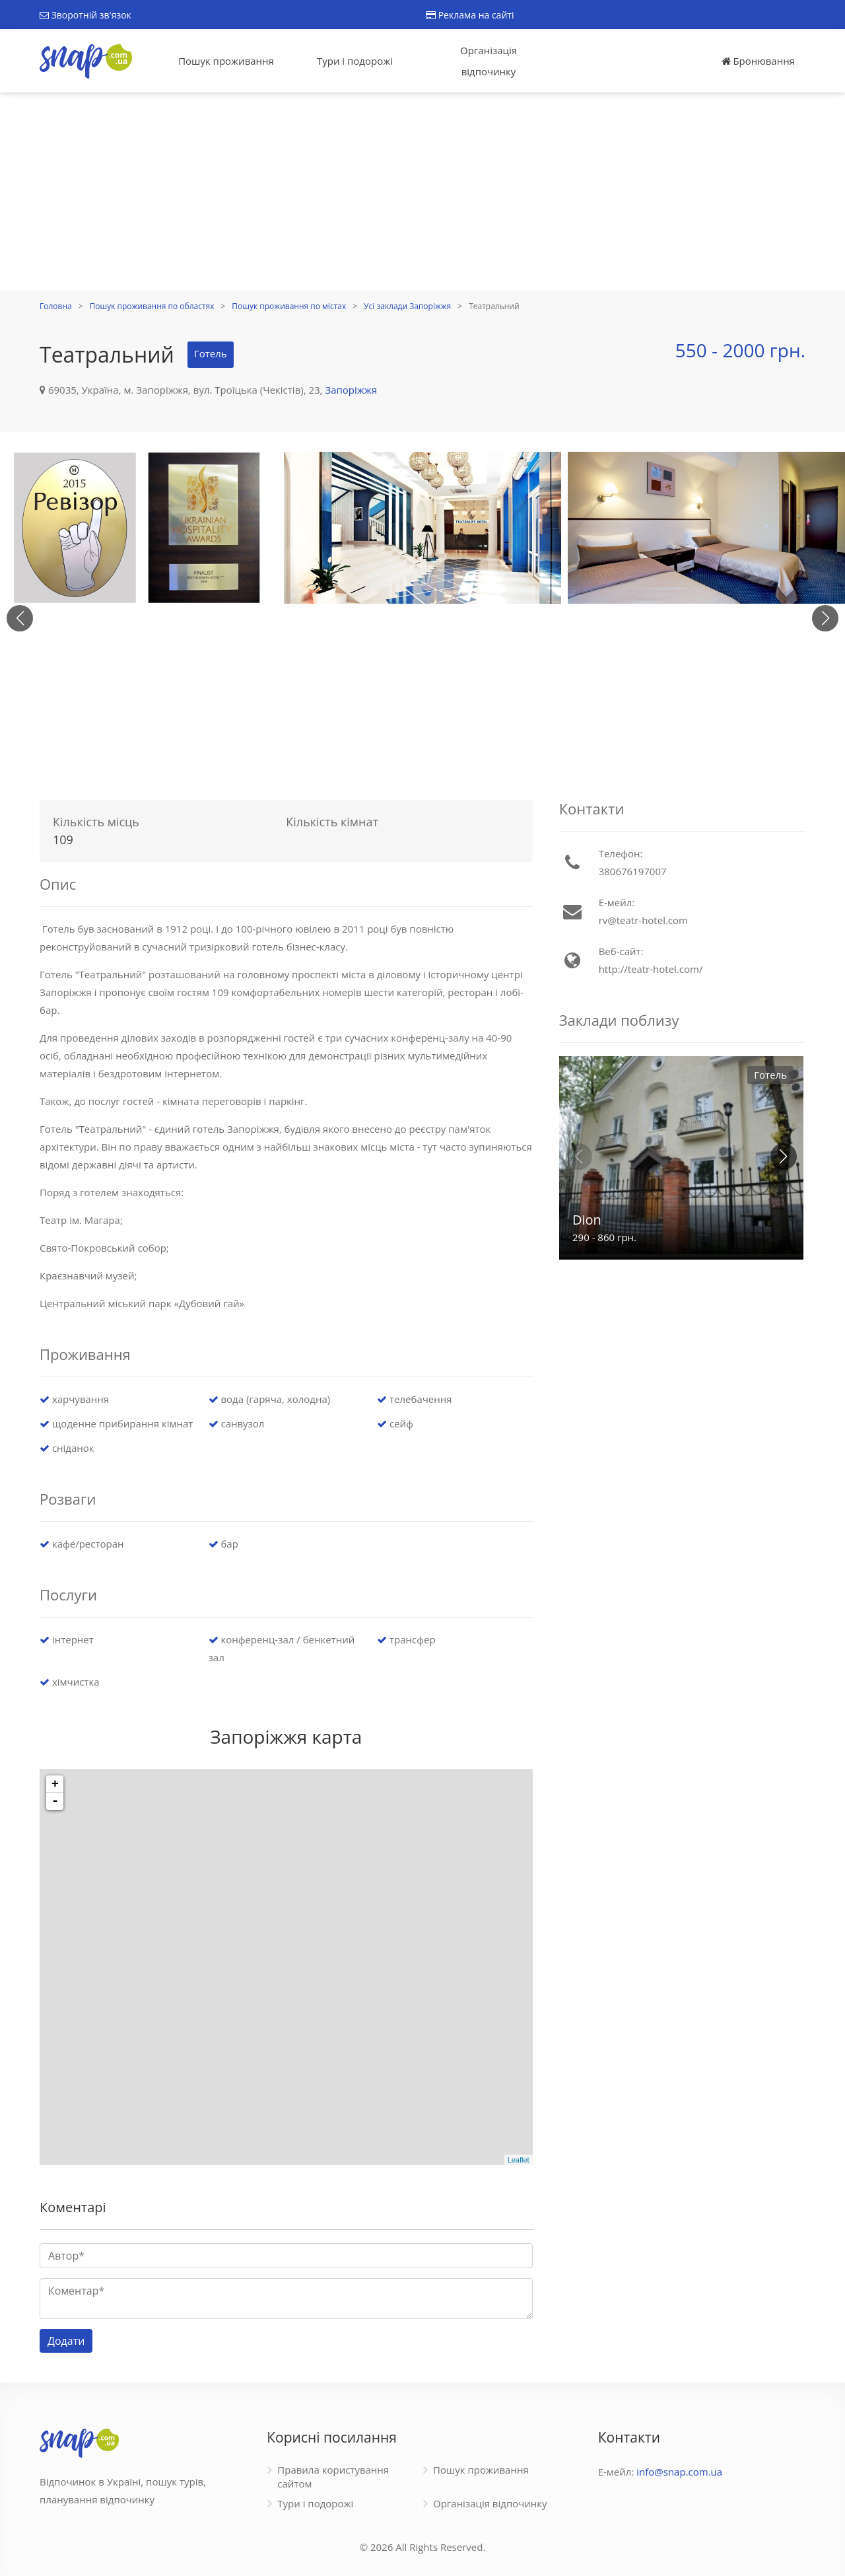  Describe the element at coordinates (226, 60) in the screenshot. I see `Пошук проживання` at that location.